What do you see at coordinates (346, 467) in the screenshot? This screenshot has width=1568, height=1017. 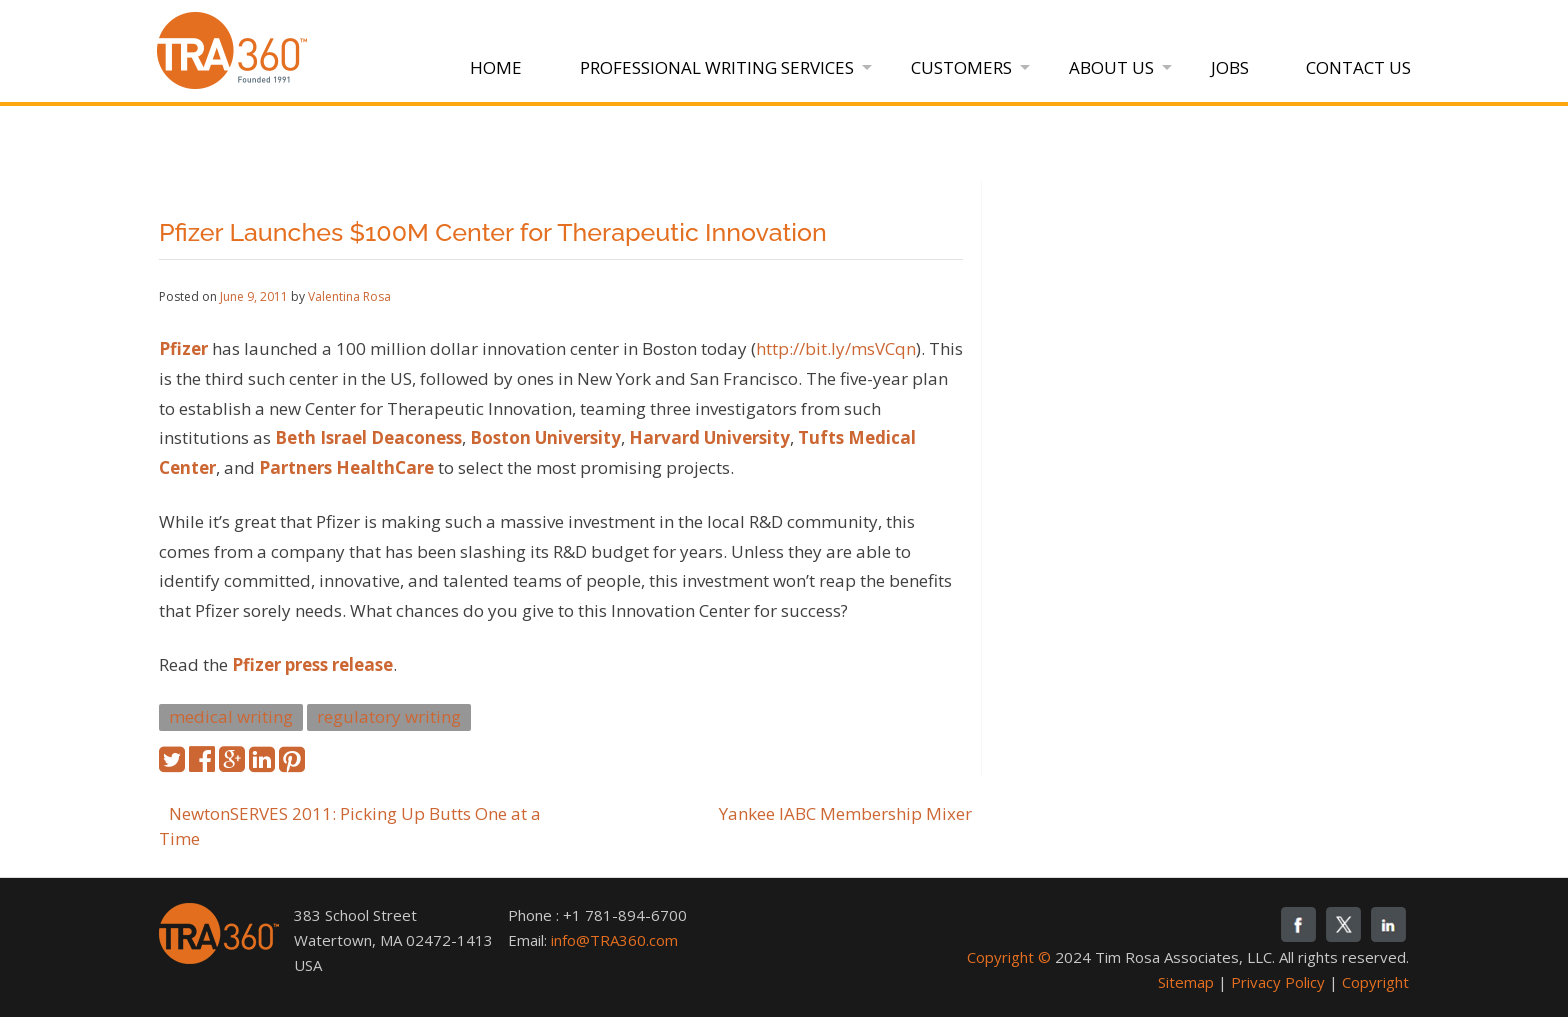 I see `Partners HealthCare` at bounding box center [346, 467].